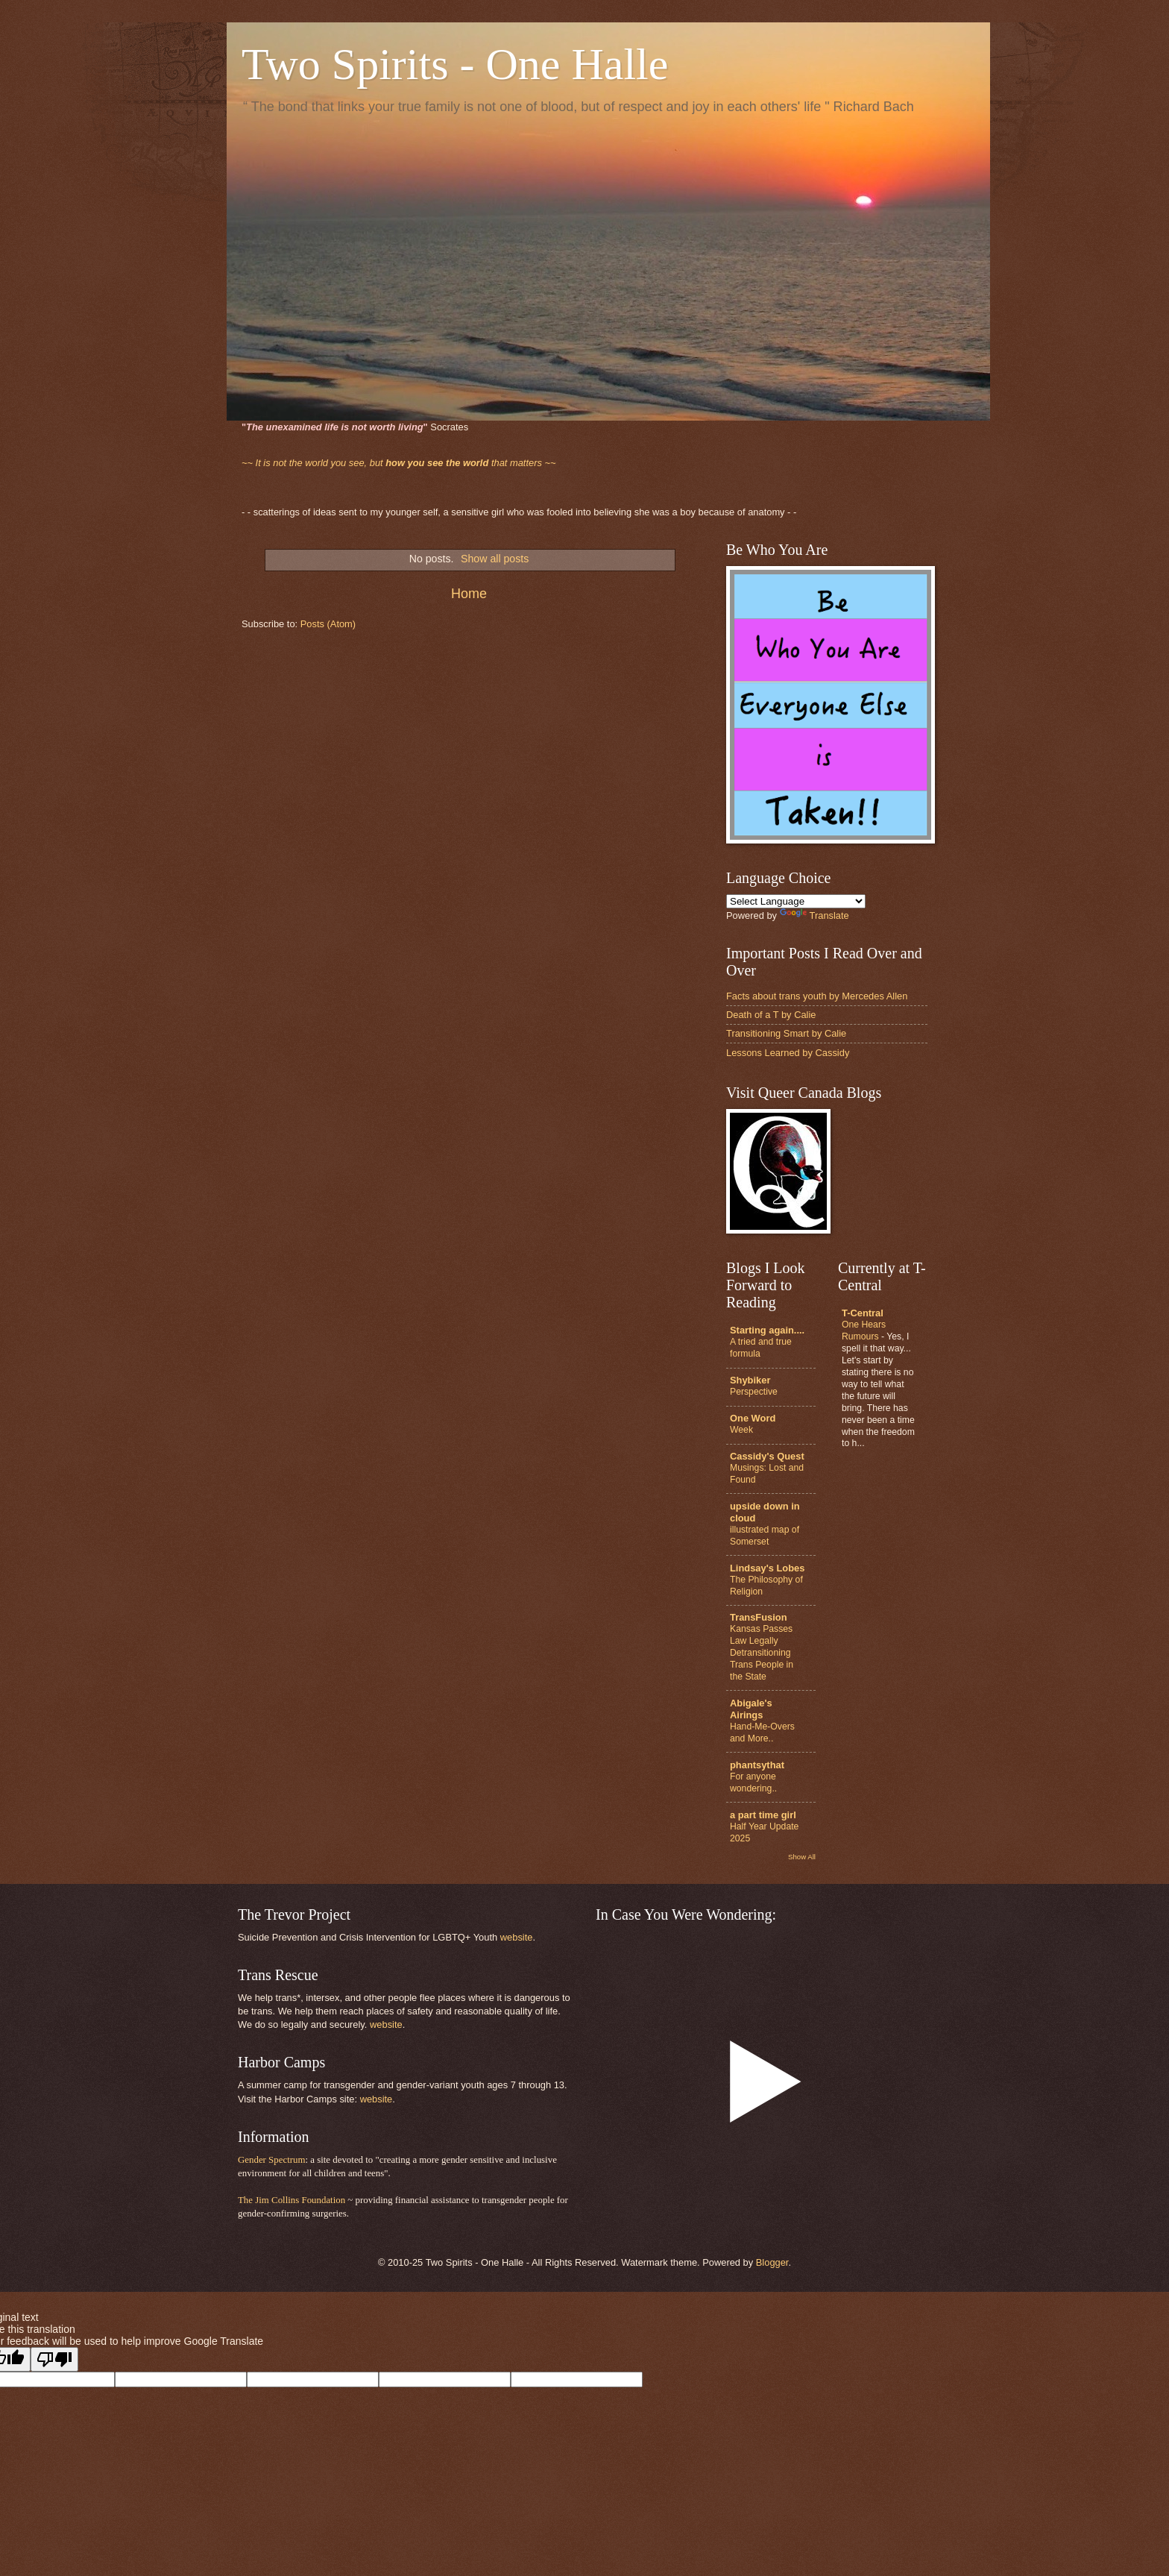 This screenshot has height=2576, width=1169. What do you see at coordinates (802, 1857) in the screenshot?
I see `Show All` at bounding box center [802, 1857].